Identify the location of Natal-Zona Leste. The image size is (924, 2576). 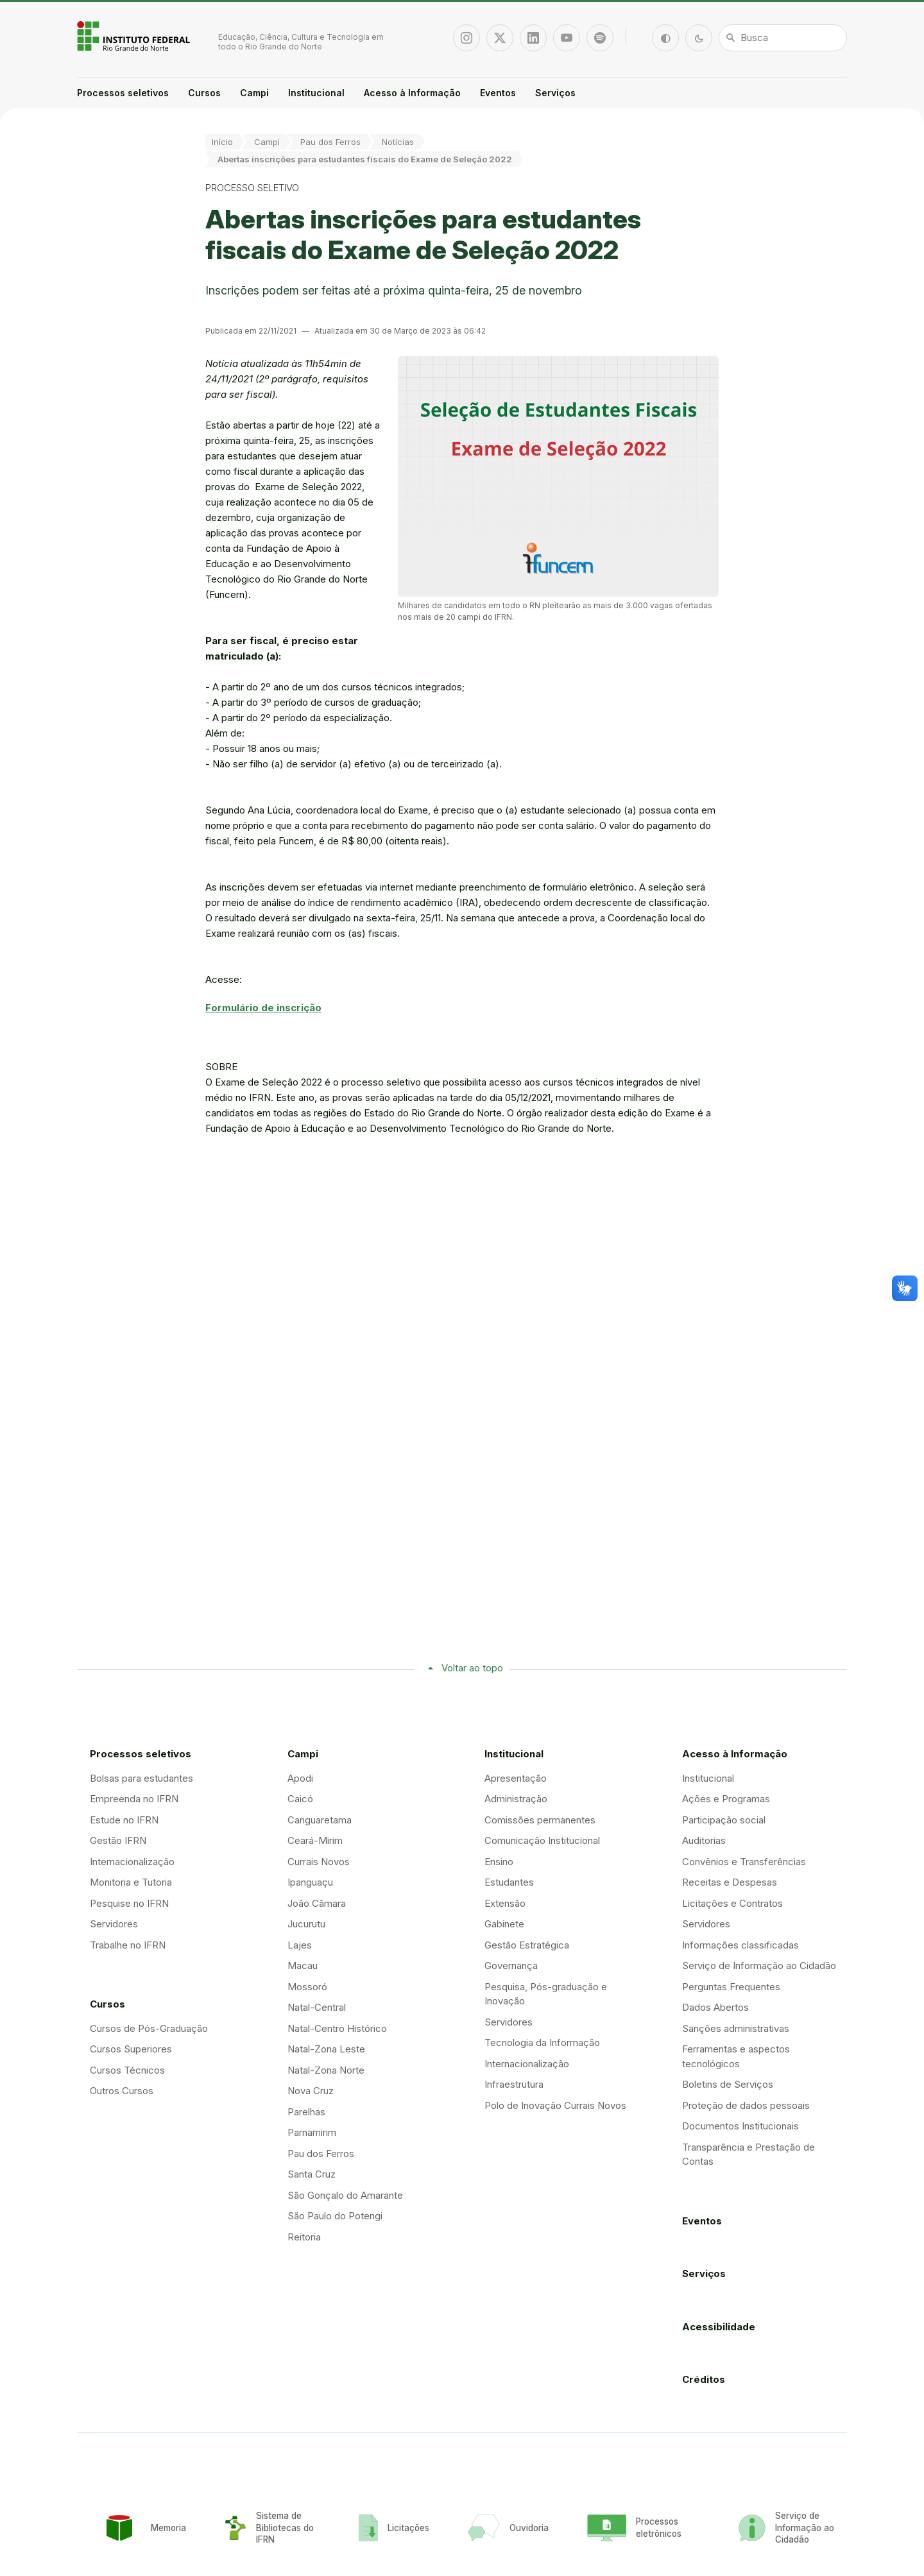
(326, 2049).